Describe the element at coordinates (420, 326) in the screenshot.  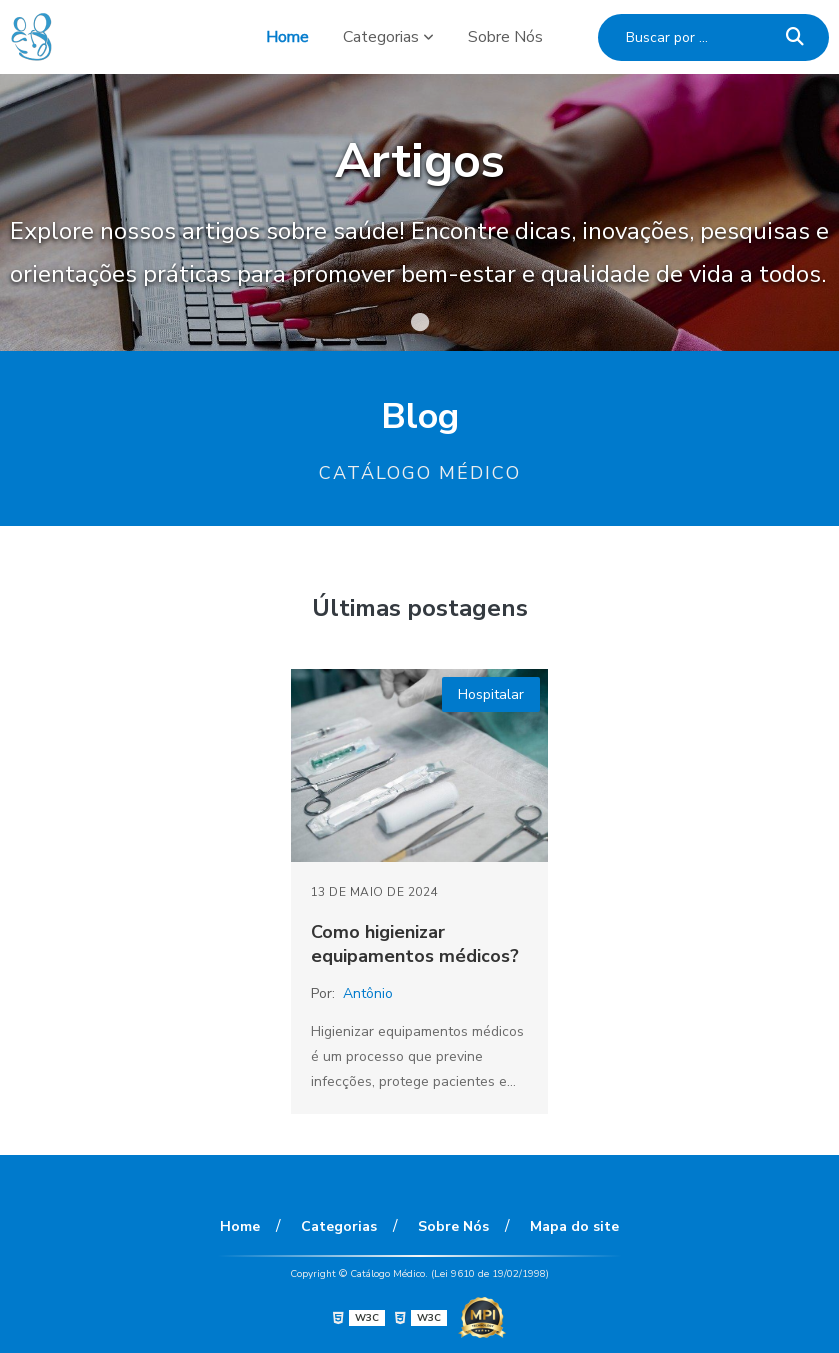
I see `1 [tab]` at that location.